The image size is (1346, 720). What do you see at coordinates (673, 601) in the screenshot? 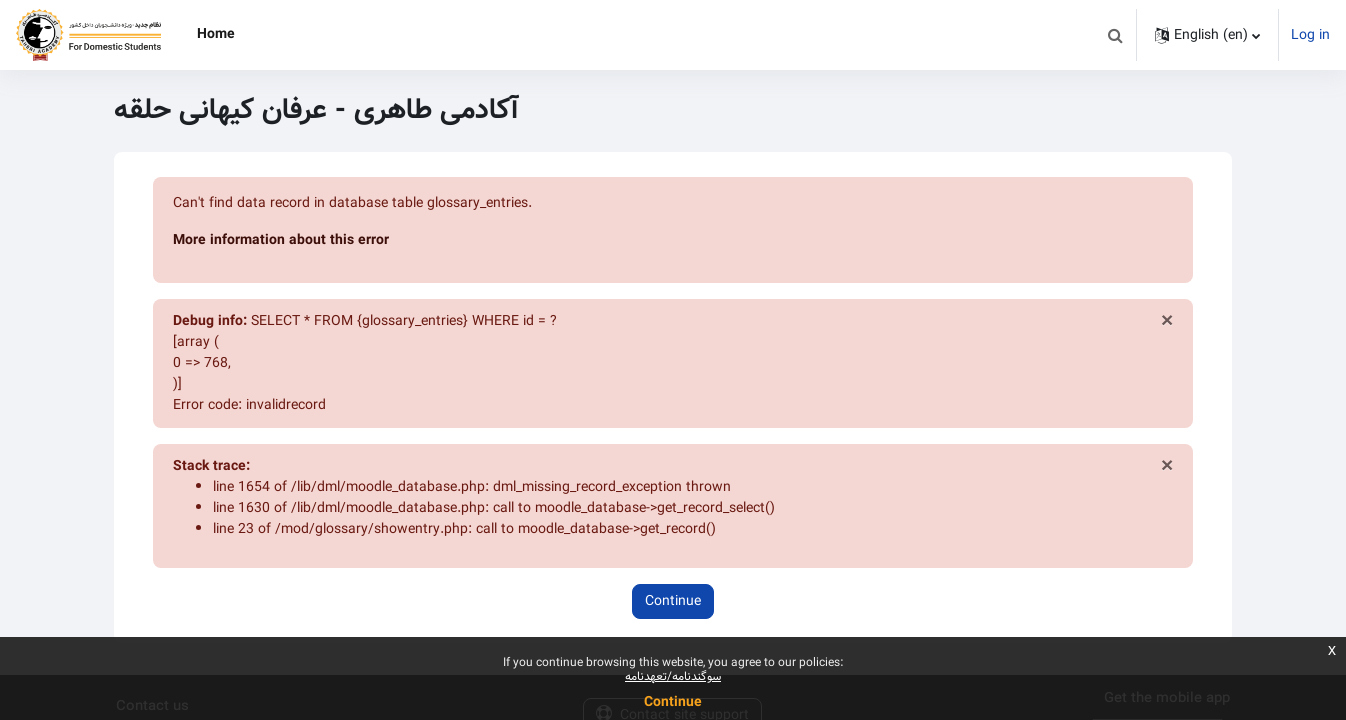
I see `Continue` at bounding box center [673, 601].